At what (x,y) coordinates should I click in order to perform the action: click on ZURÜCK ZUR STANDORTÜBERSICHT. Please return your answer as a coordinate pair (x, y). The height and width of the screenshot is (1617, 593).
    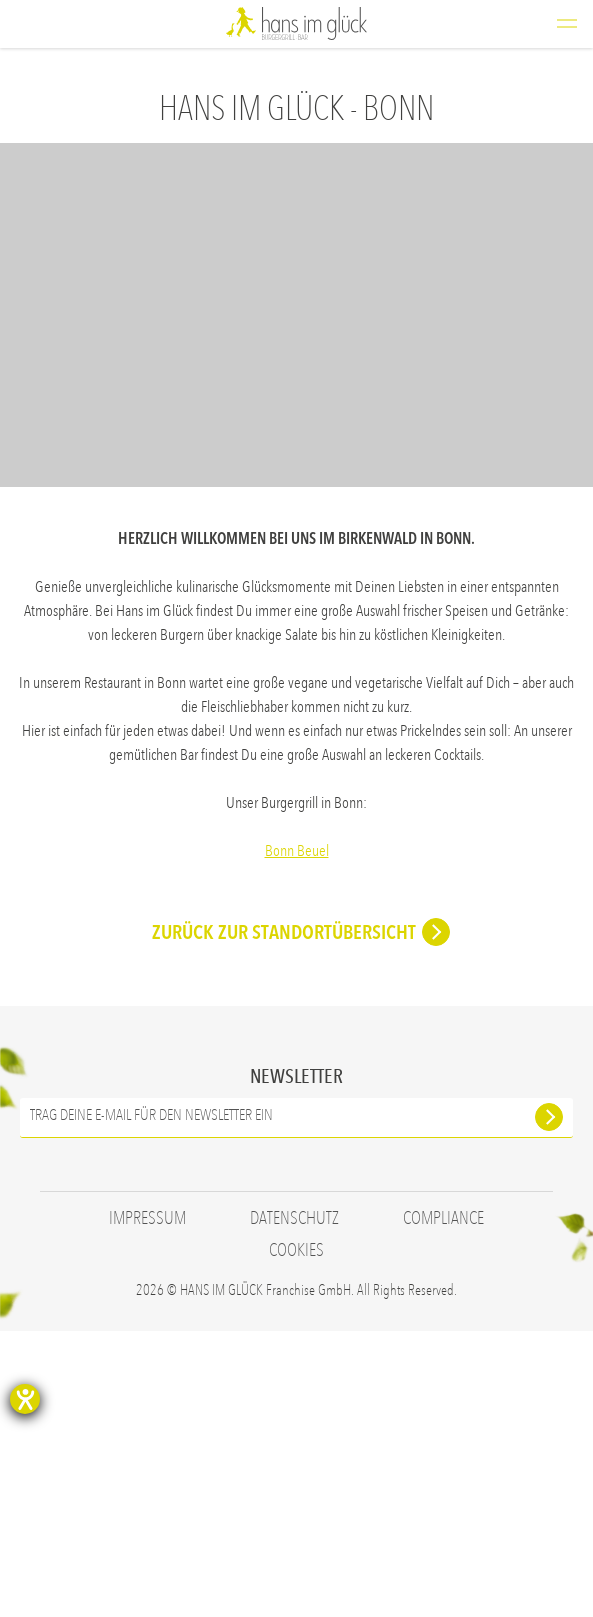
    Looking at the image, I should click on (284, 1218).